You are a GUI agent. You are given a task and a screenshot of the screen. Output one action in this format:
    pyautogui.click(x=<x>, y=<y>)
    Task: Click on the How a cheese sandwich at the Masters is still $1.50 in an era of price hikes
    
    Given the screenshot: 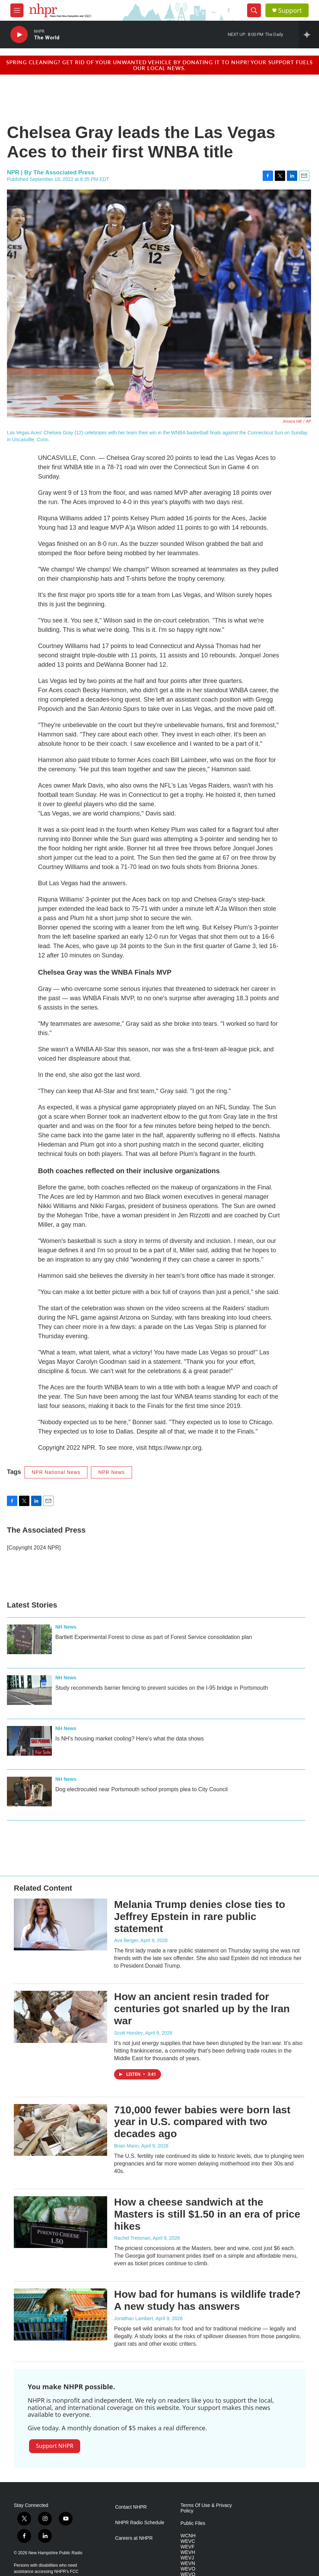 What is the action you would take?
    pyautogui.click(x=207, y=2214)
    